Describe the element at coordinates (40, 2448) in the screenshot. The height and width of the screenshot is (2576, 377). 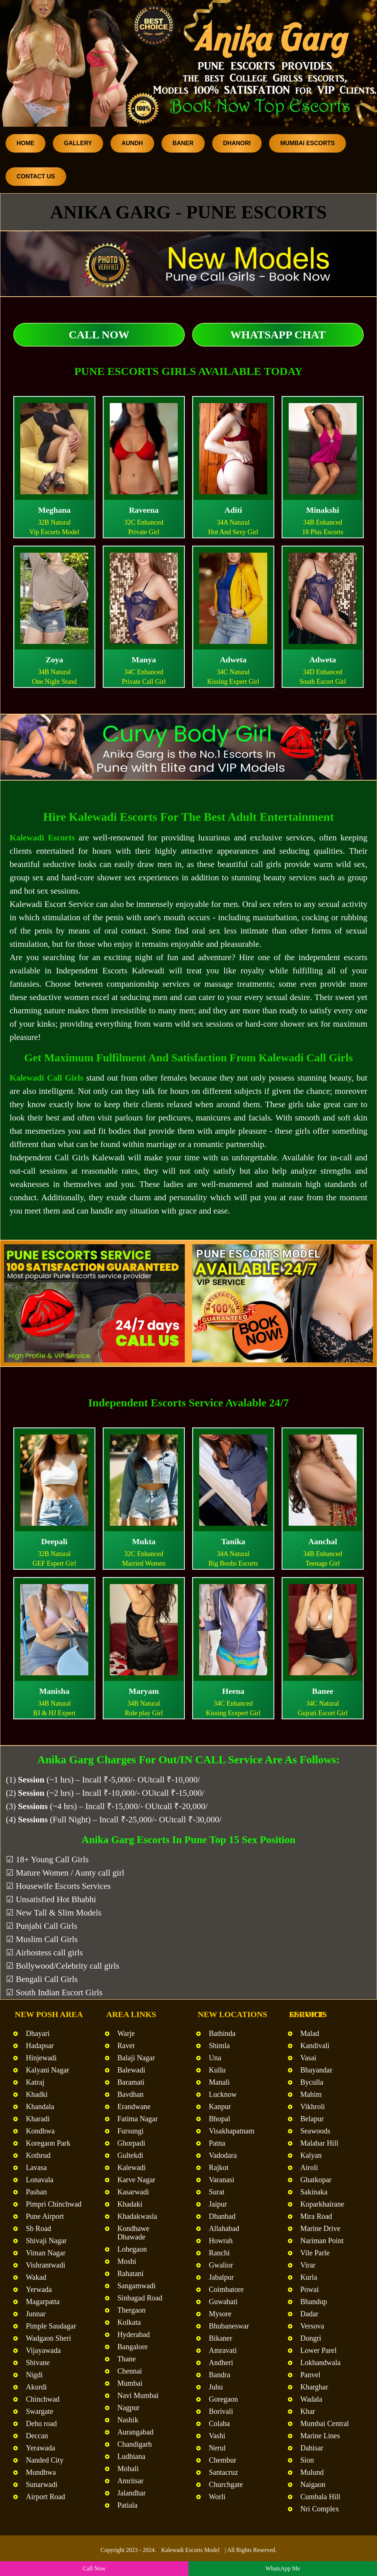
I see `Yerawada` at that location.